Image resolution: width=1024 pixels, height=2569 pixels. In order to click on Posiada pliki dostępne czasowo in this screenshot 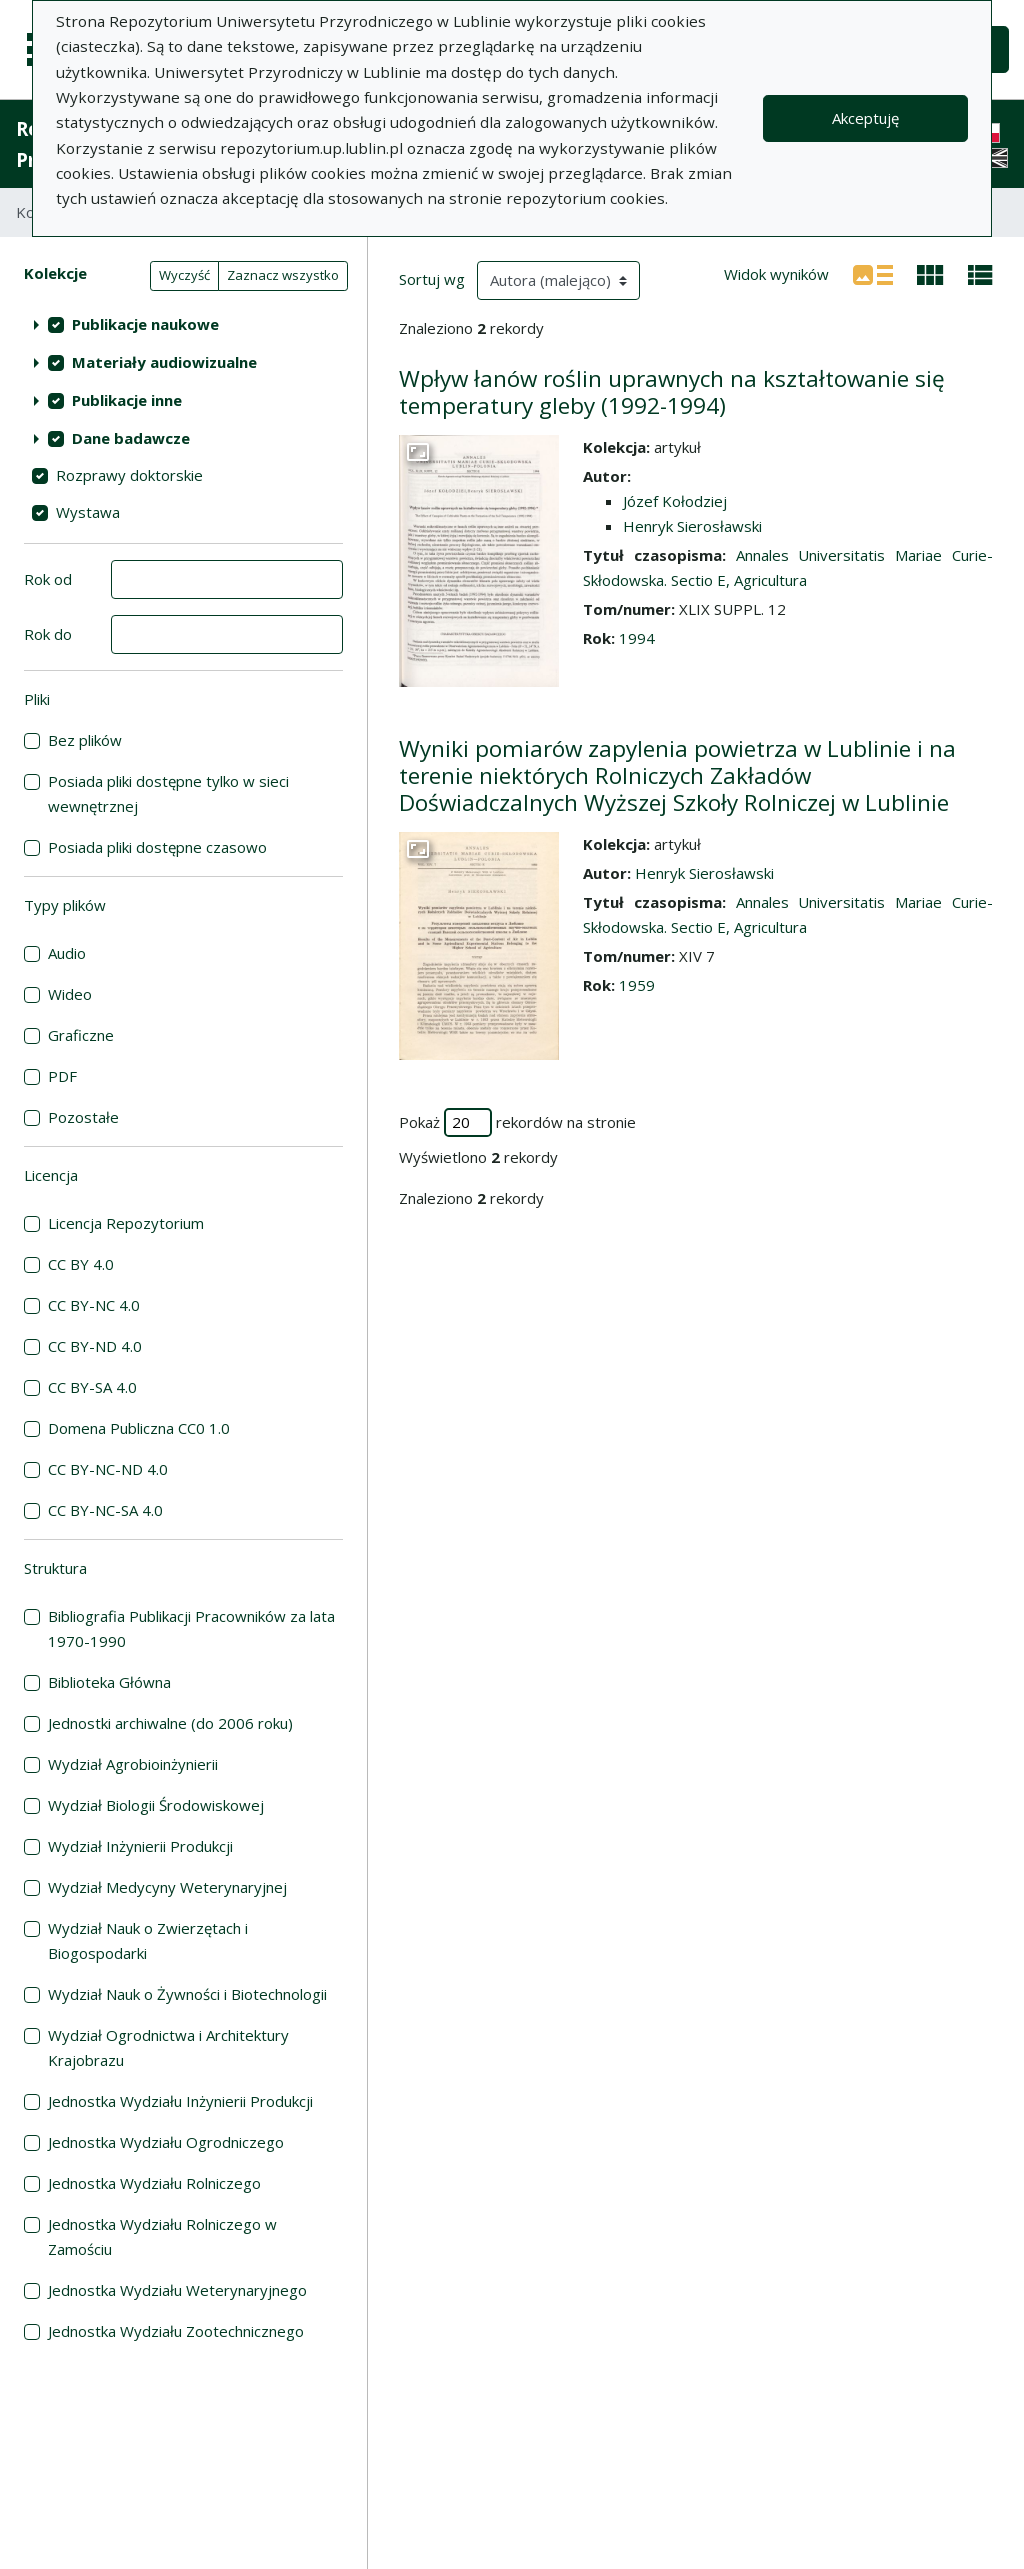, I will do `click(157, 847)`.